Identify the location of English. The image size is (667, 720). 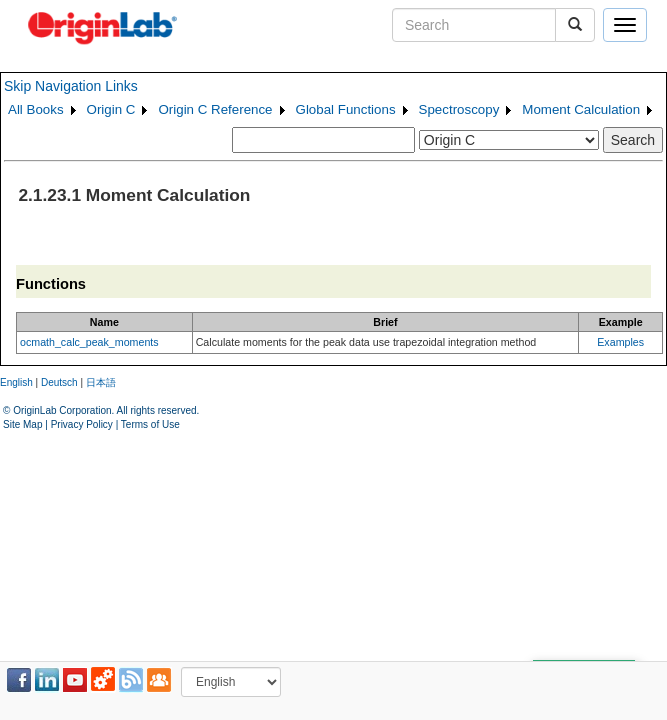
(16, 382).